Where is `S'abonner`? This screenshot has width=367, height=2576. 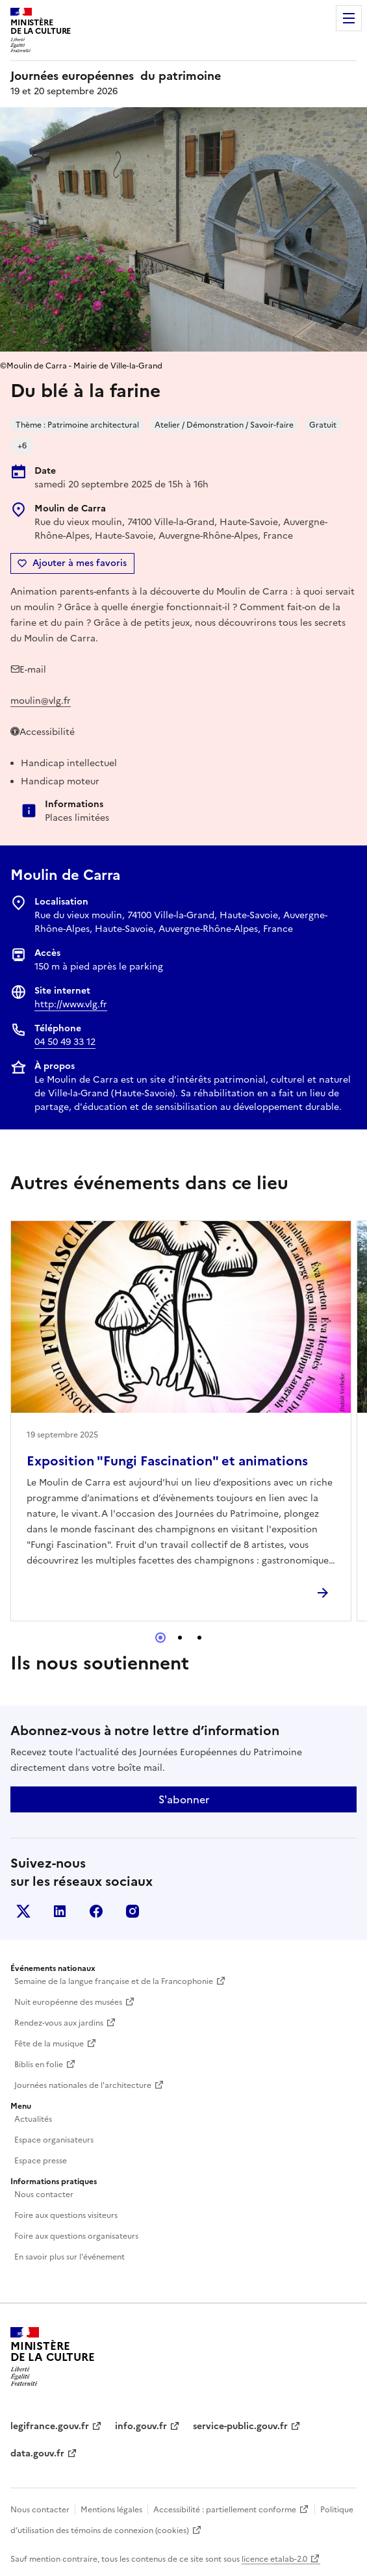
S'abonner is located at coordinates (183, 1799).